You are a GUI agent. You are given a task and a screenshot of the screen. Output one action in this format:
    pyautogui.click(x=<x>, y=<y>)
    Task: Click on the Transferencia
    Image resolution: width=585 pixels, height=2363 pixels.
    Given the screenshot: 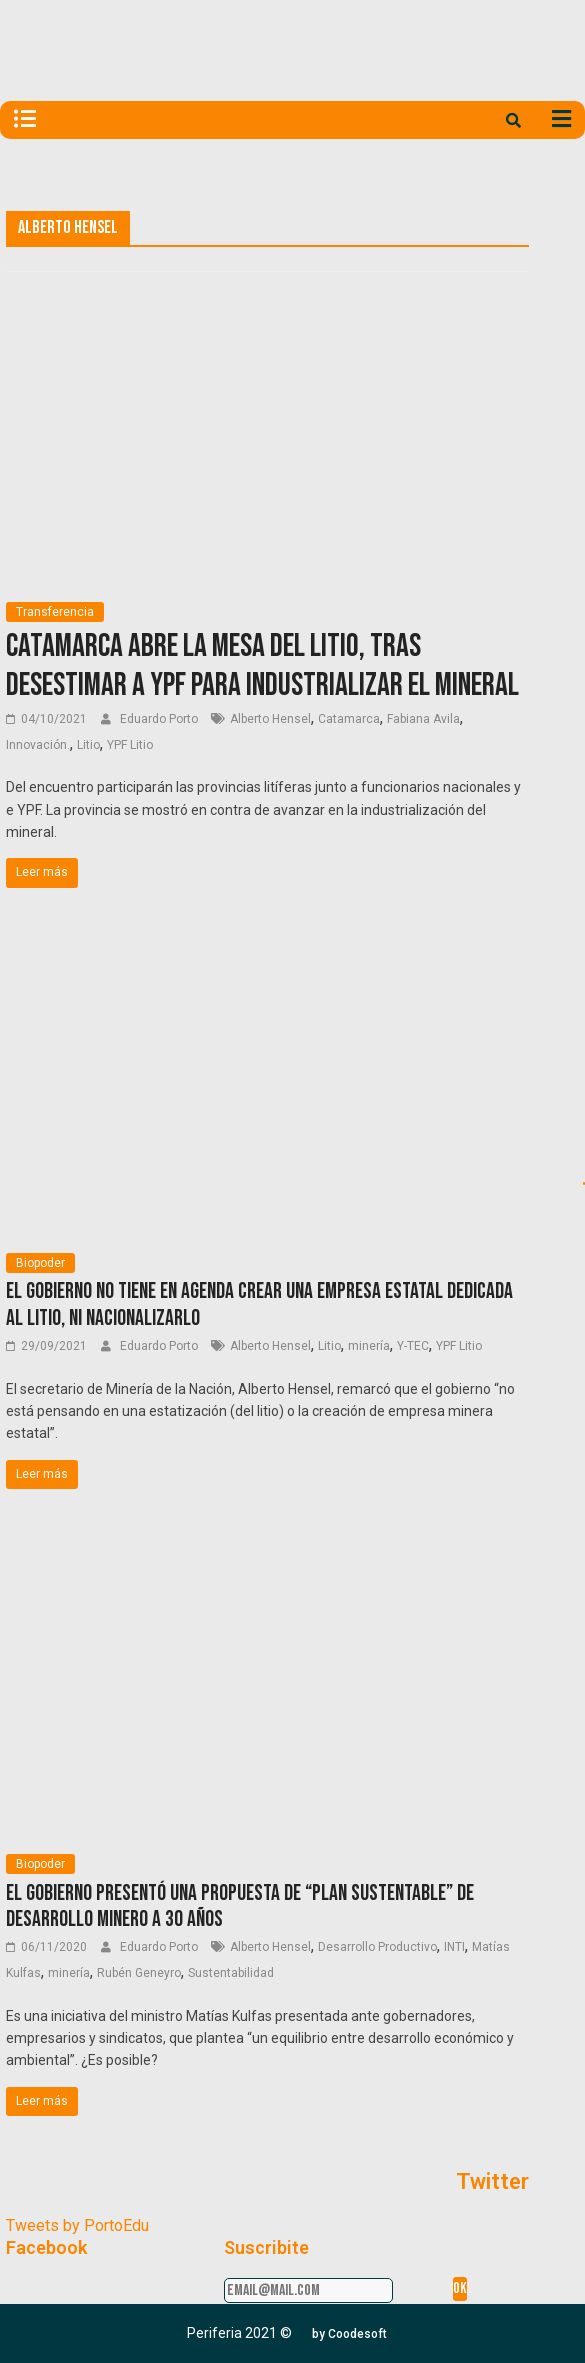 What is the action you would take?
    pyautogui.click(x=55, y=612)
    